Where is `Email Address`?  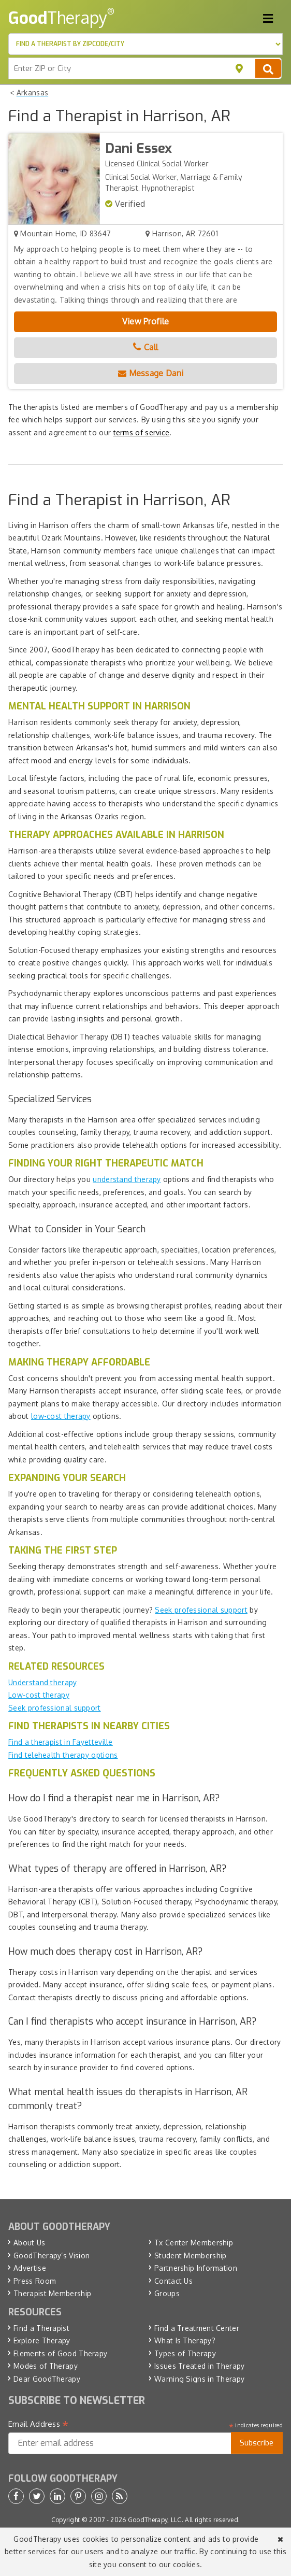 Email Address is located at coordinates (38, 2424).